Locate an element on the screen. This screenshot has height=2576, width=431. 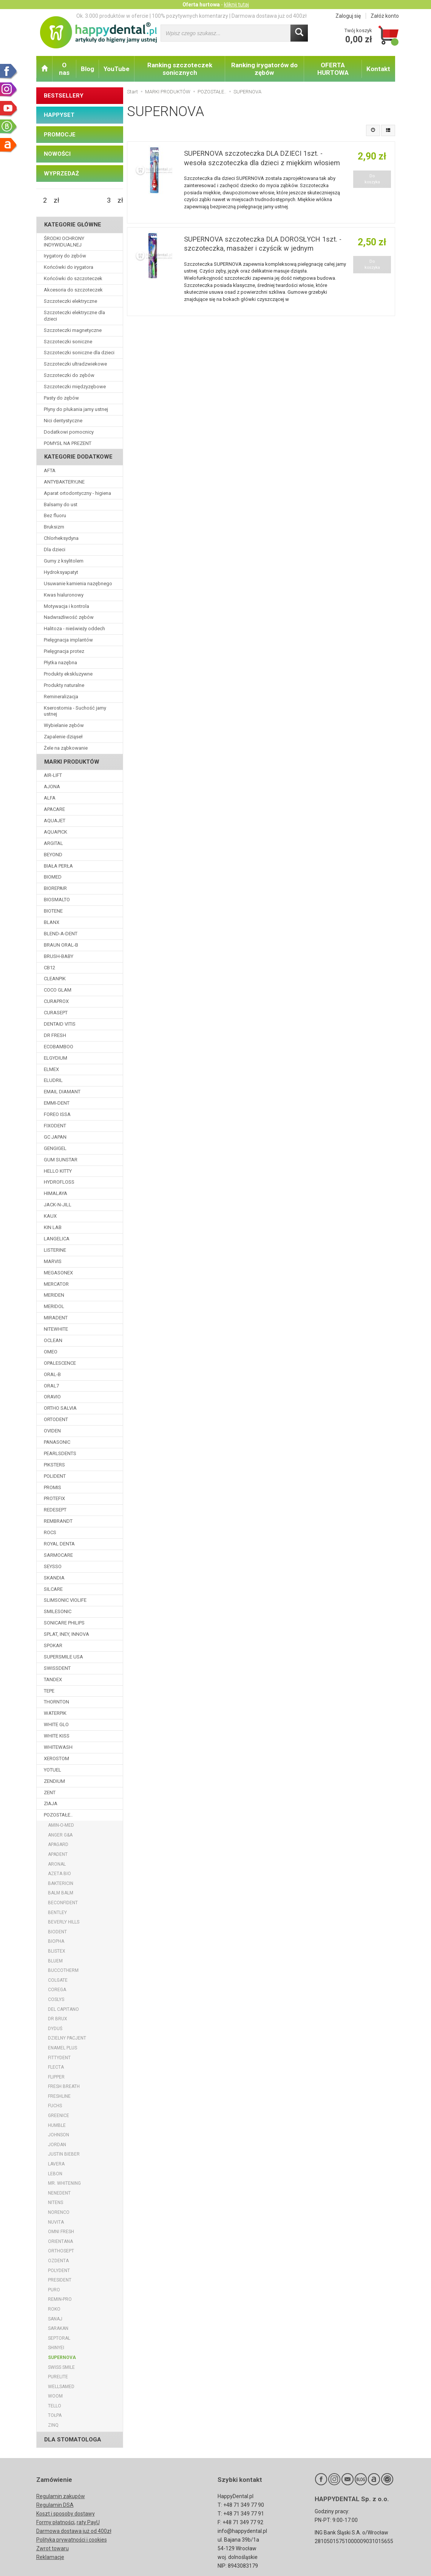
Reklamacje is located at coordinates (50, 2557).